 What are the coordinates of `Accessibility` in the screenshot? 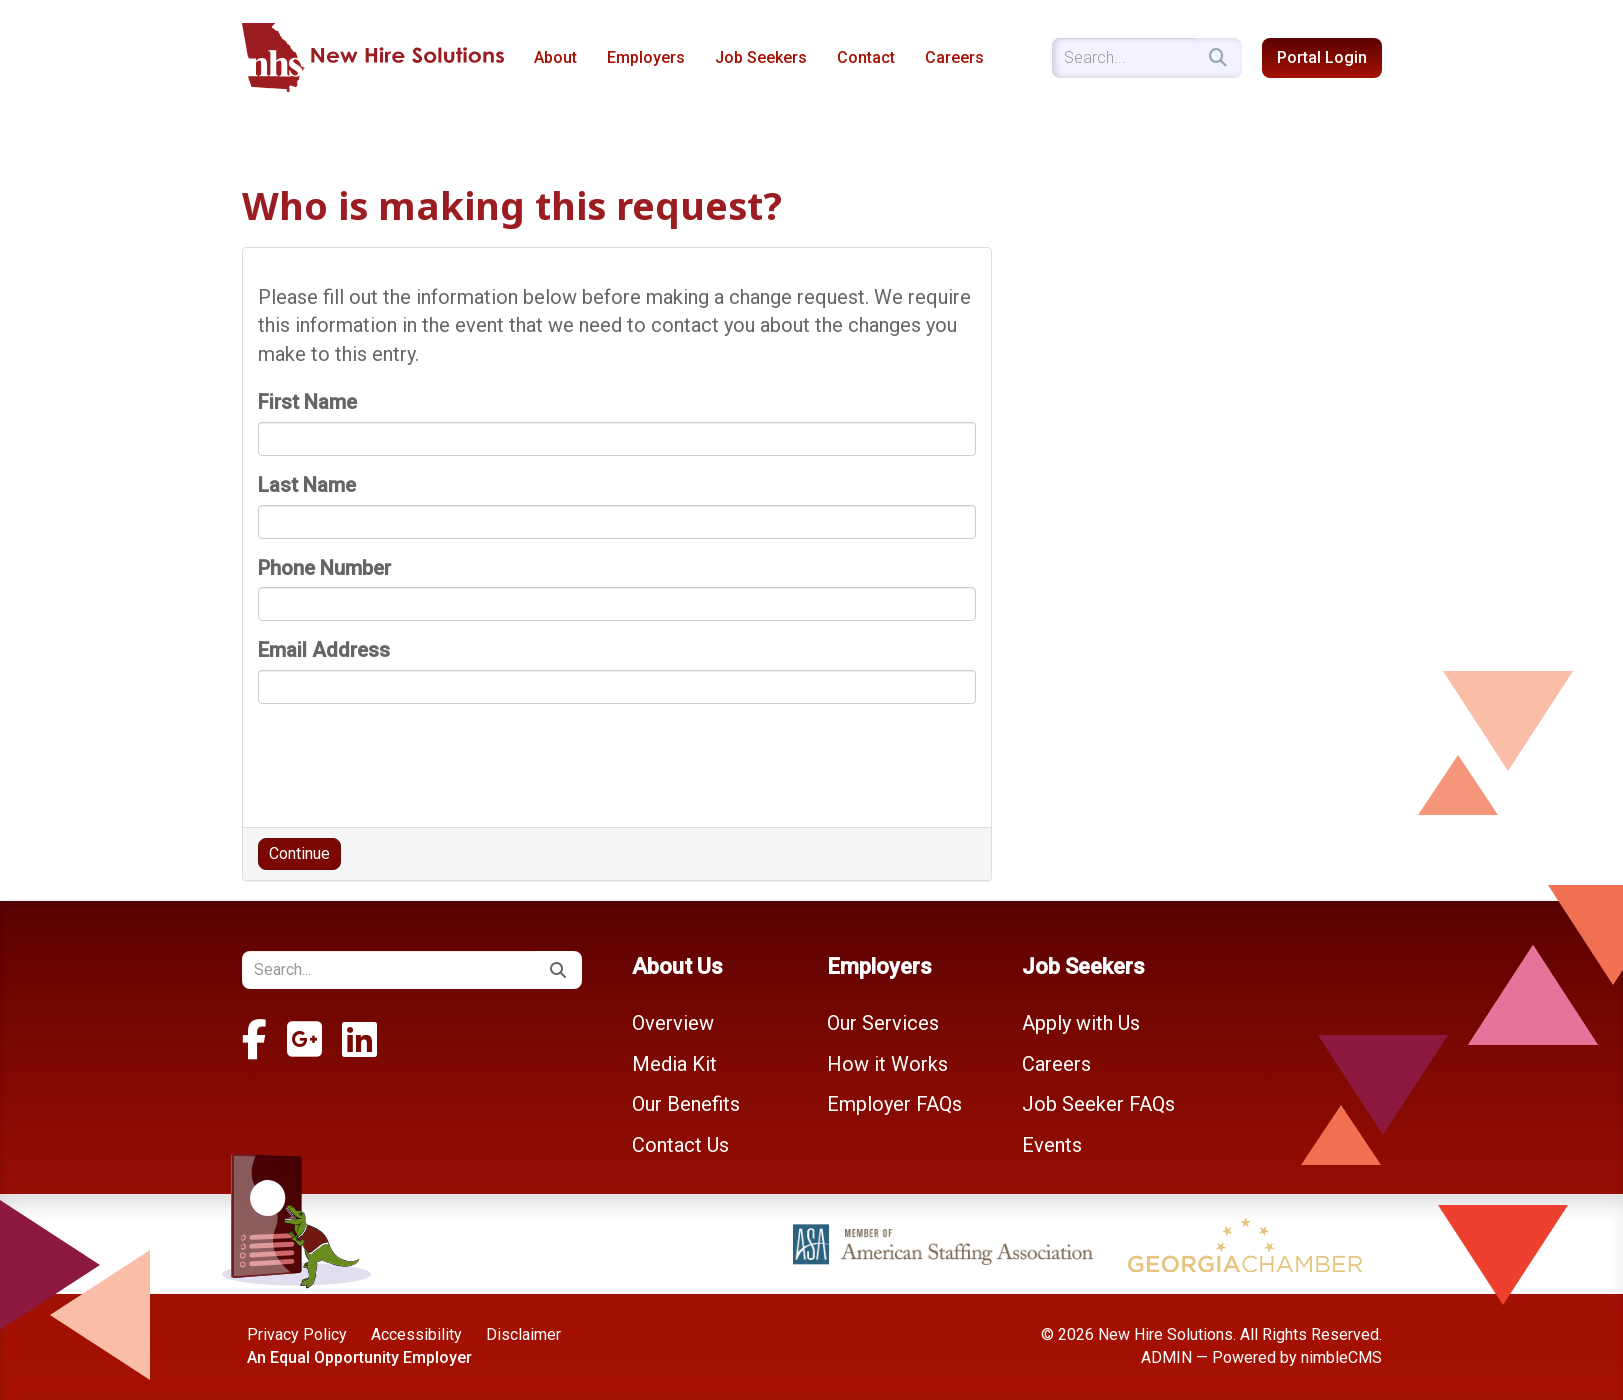 It's located at (416, 1334).